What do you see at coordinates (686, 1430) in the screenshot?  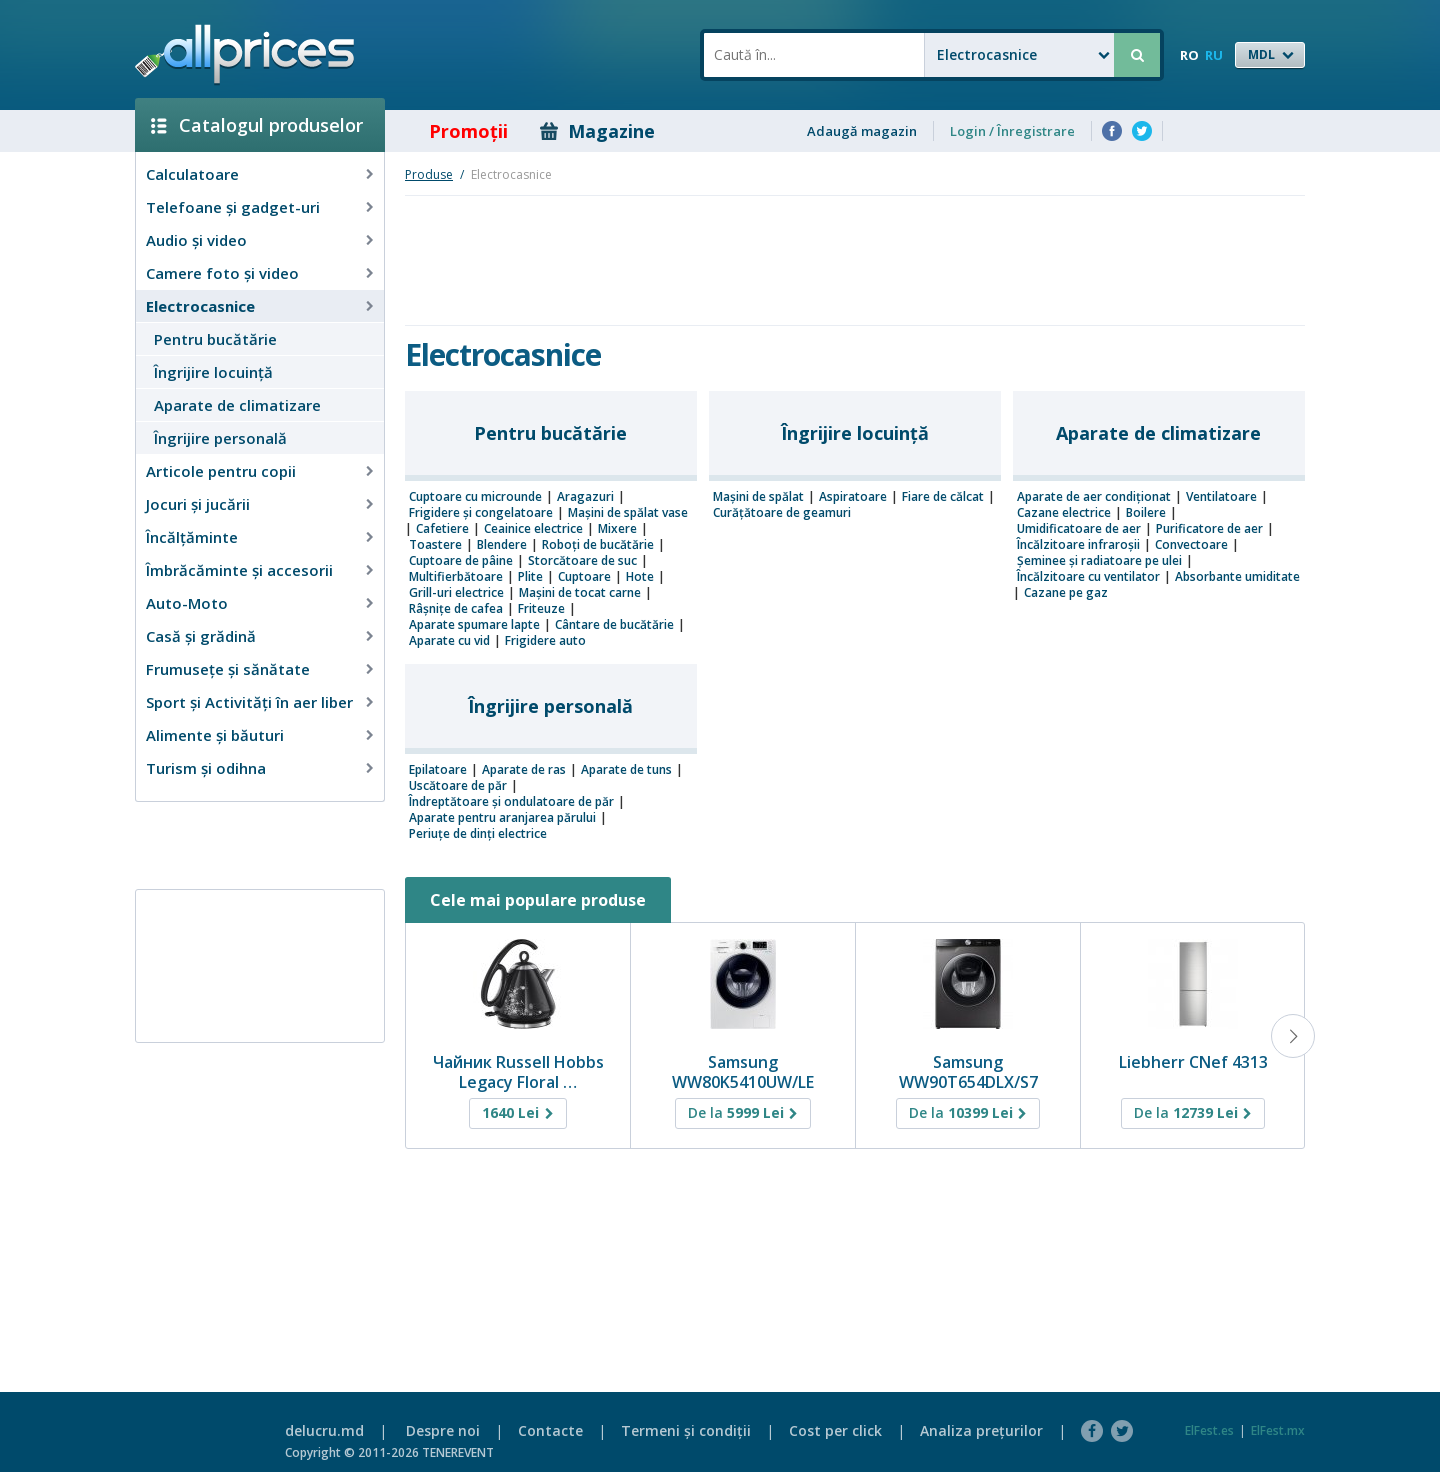 I see `Termeni şi condiţii` at bounding box center [686, 1430].